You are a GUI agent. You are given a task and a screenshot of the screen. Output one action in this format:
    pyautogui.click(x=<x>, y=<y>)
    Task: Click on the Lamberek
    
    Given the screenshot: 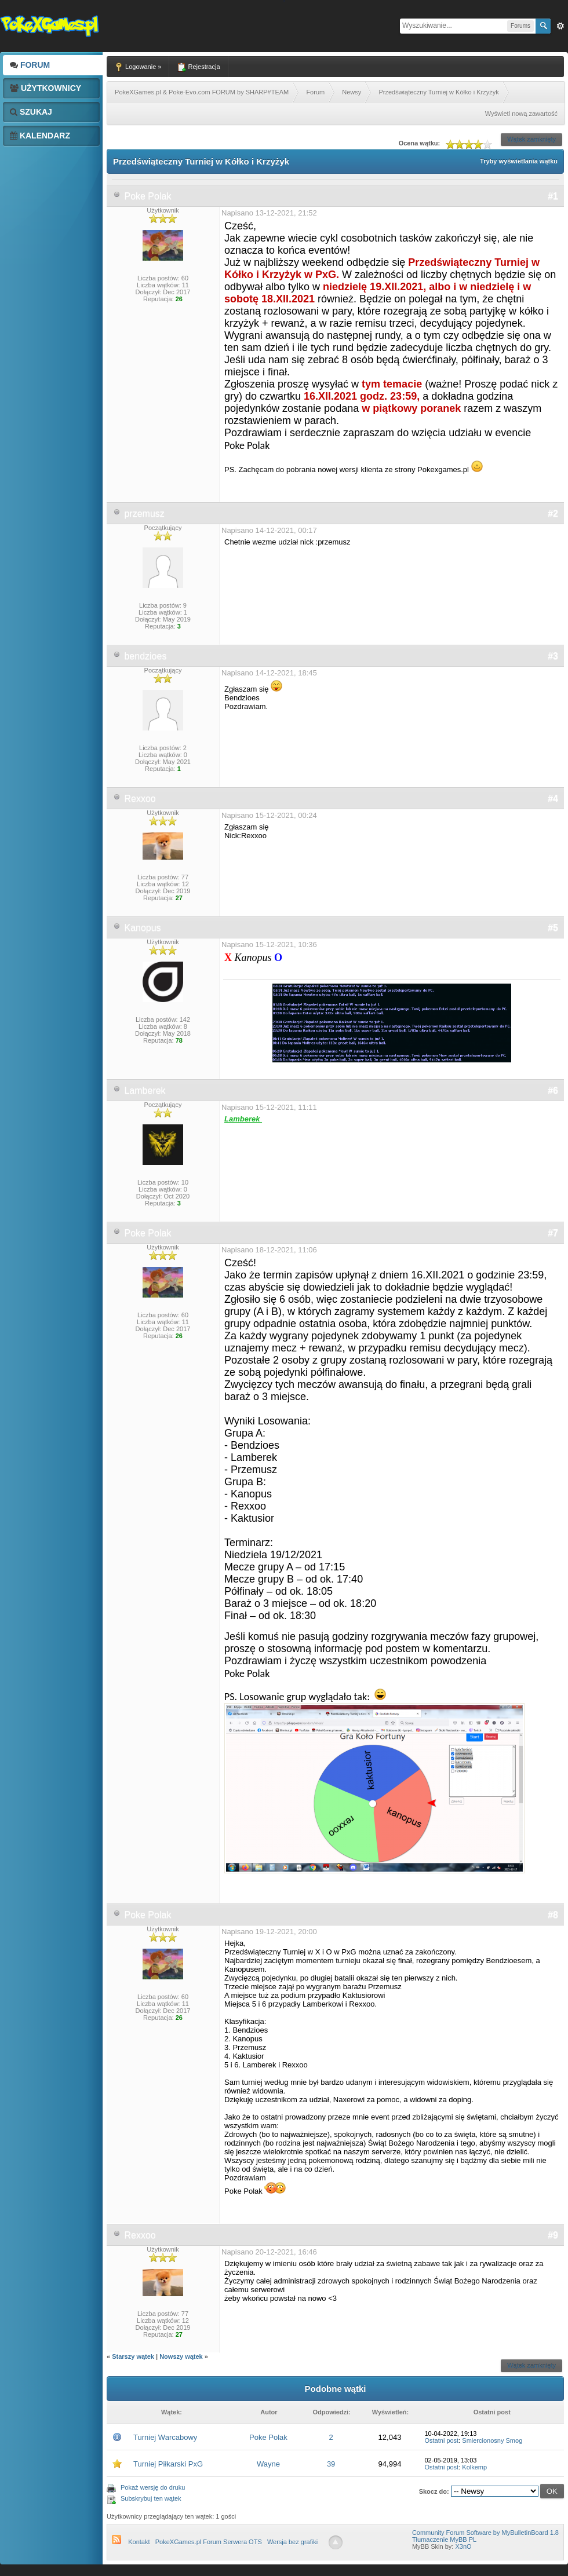 What is the action you would take?
    pyautogui.click(x=144, y=1090)
    